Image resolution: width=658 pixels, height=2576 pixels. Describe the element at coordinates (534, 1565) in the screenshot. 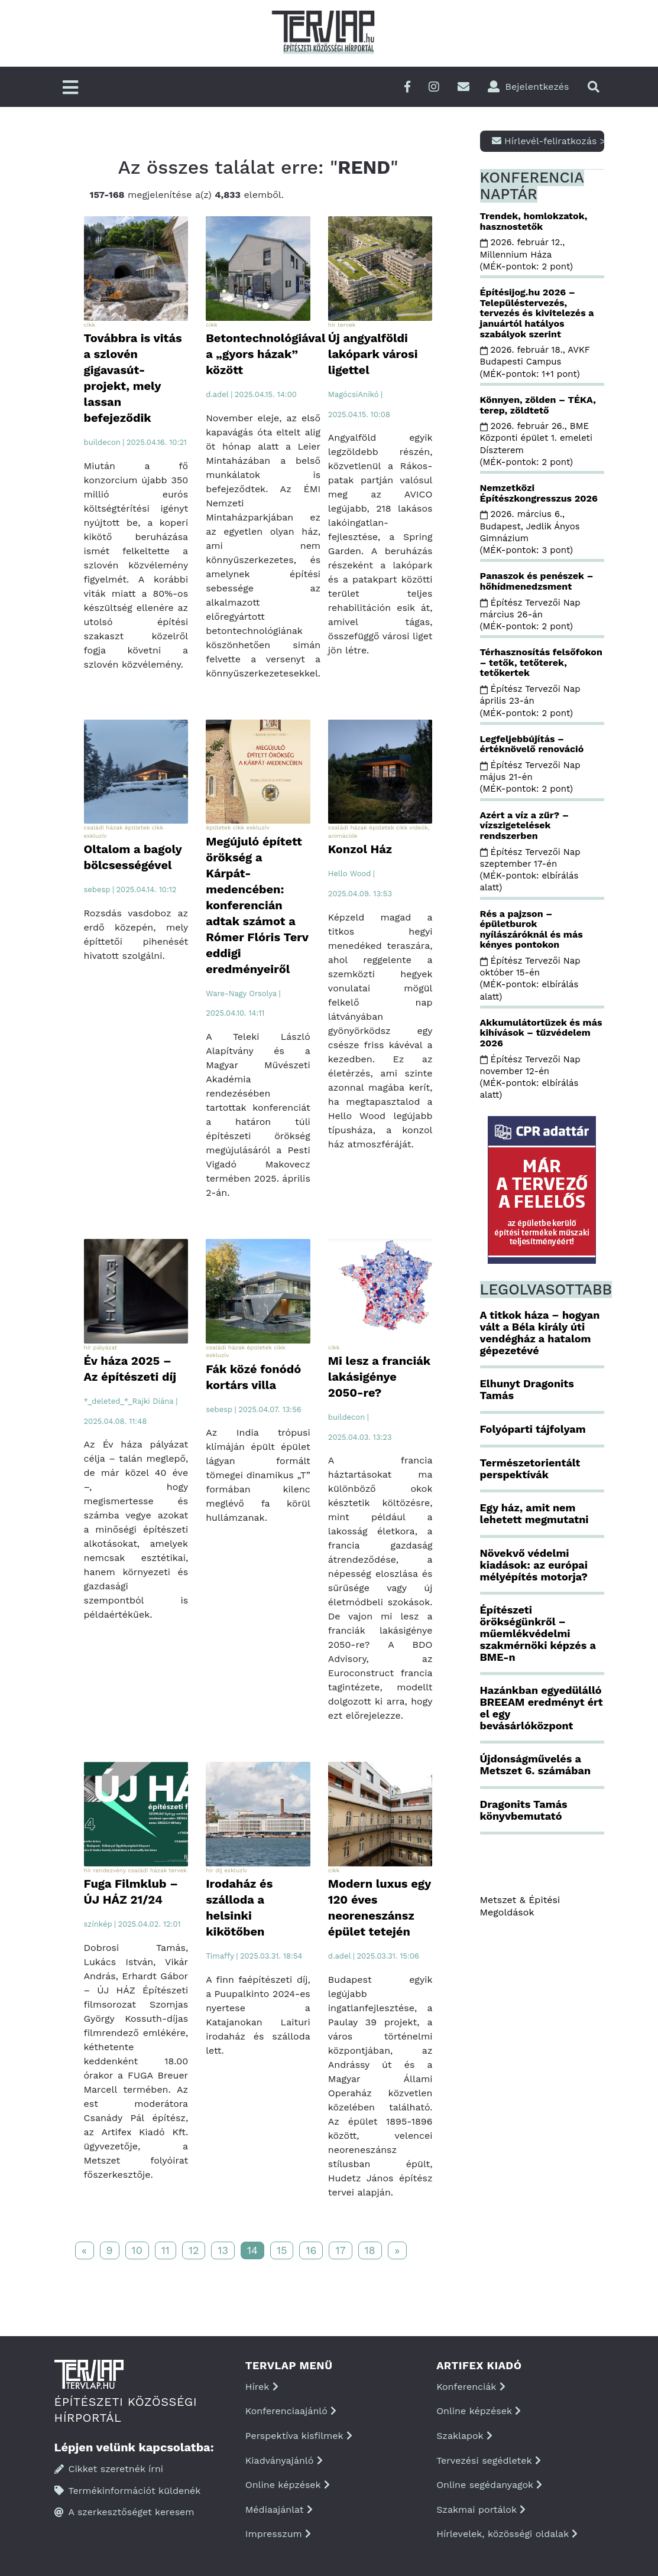

I see `Növekvő védelmi kiadások: az európai mélyépítés motorja?` at that location.